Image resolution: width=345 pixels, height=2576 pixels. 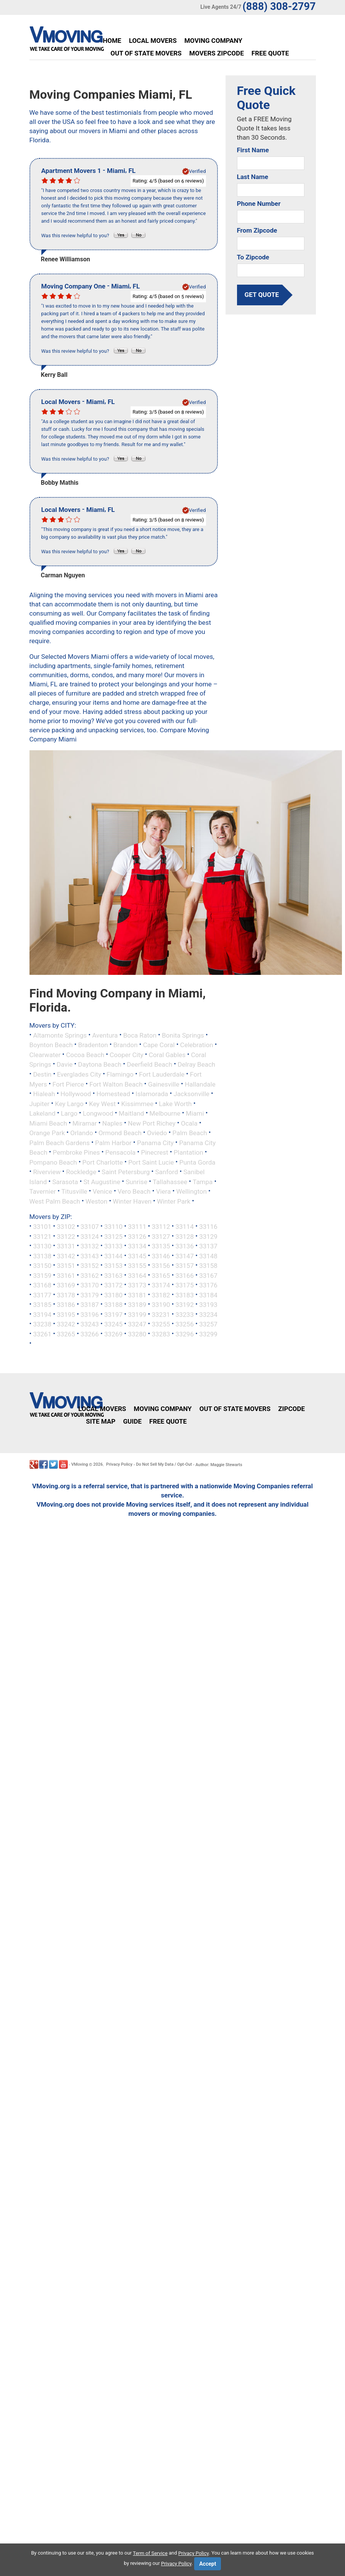 I want to click on 33161, so click(x=66, y=1275).